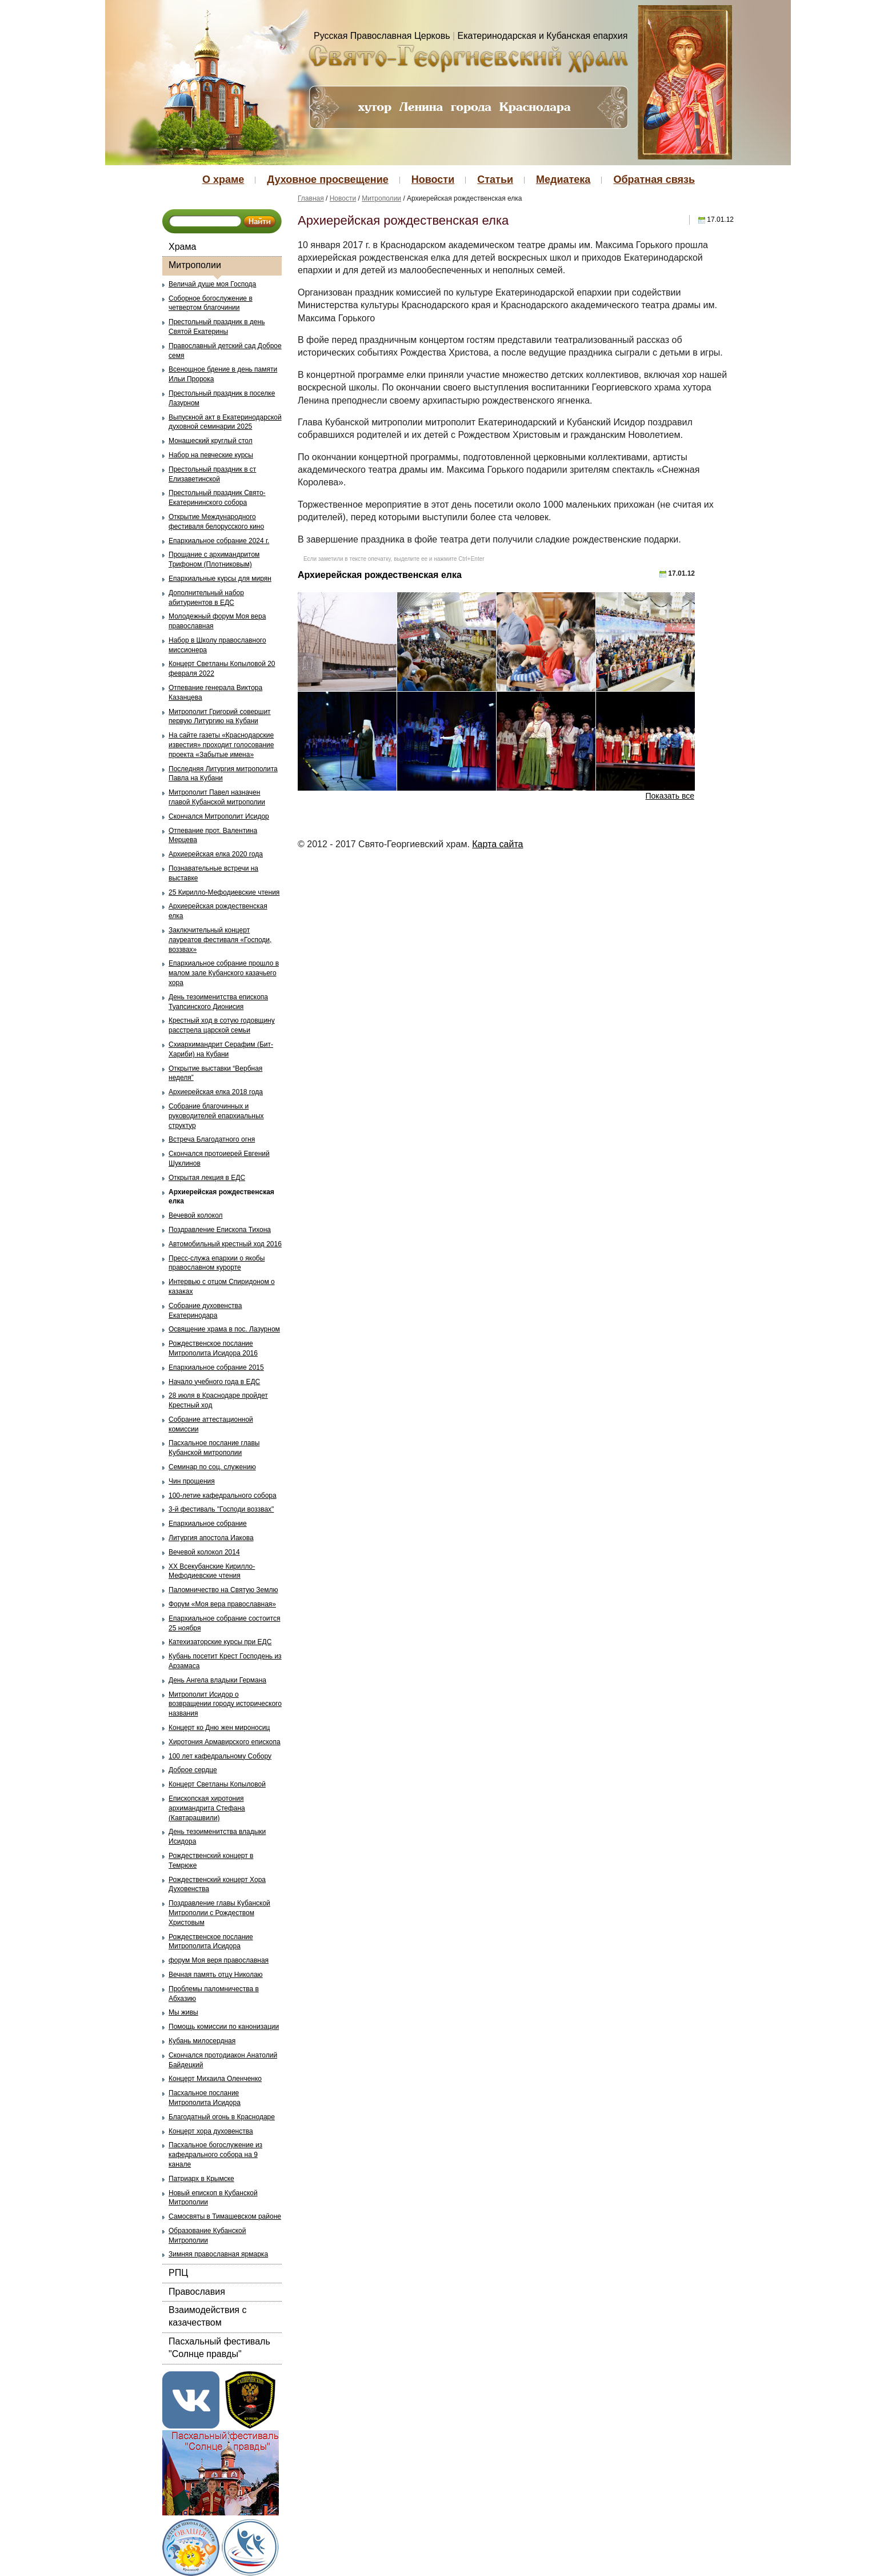 Image resolution: width=896 pixels, height=2576 pixels. Describe the element at coordinates (225, 2216) in the screenshot. I see `Самосвяты в Тимашевском районе` at that location.